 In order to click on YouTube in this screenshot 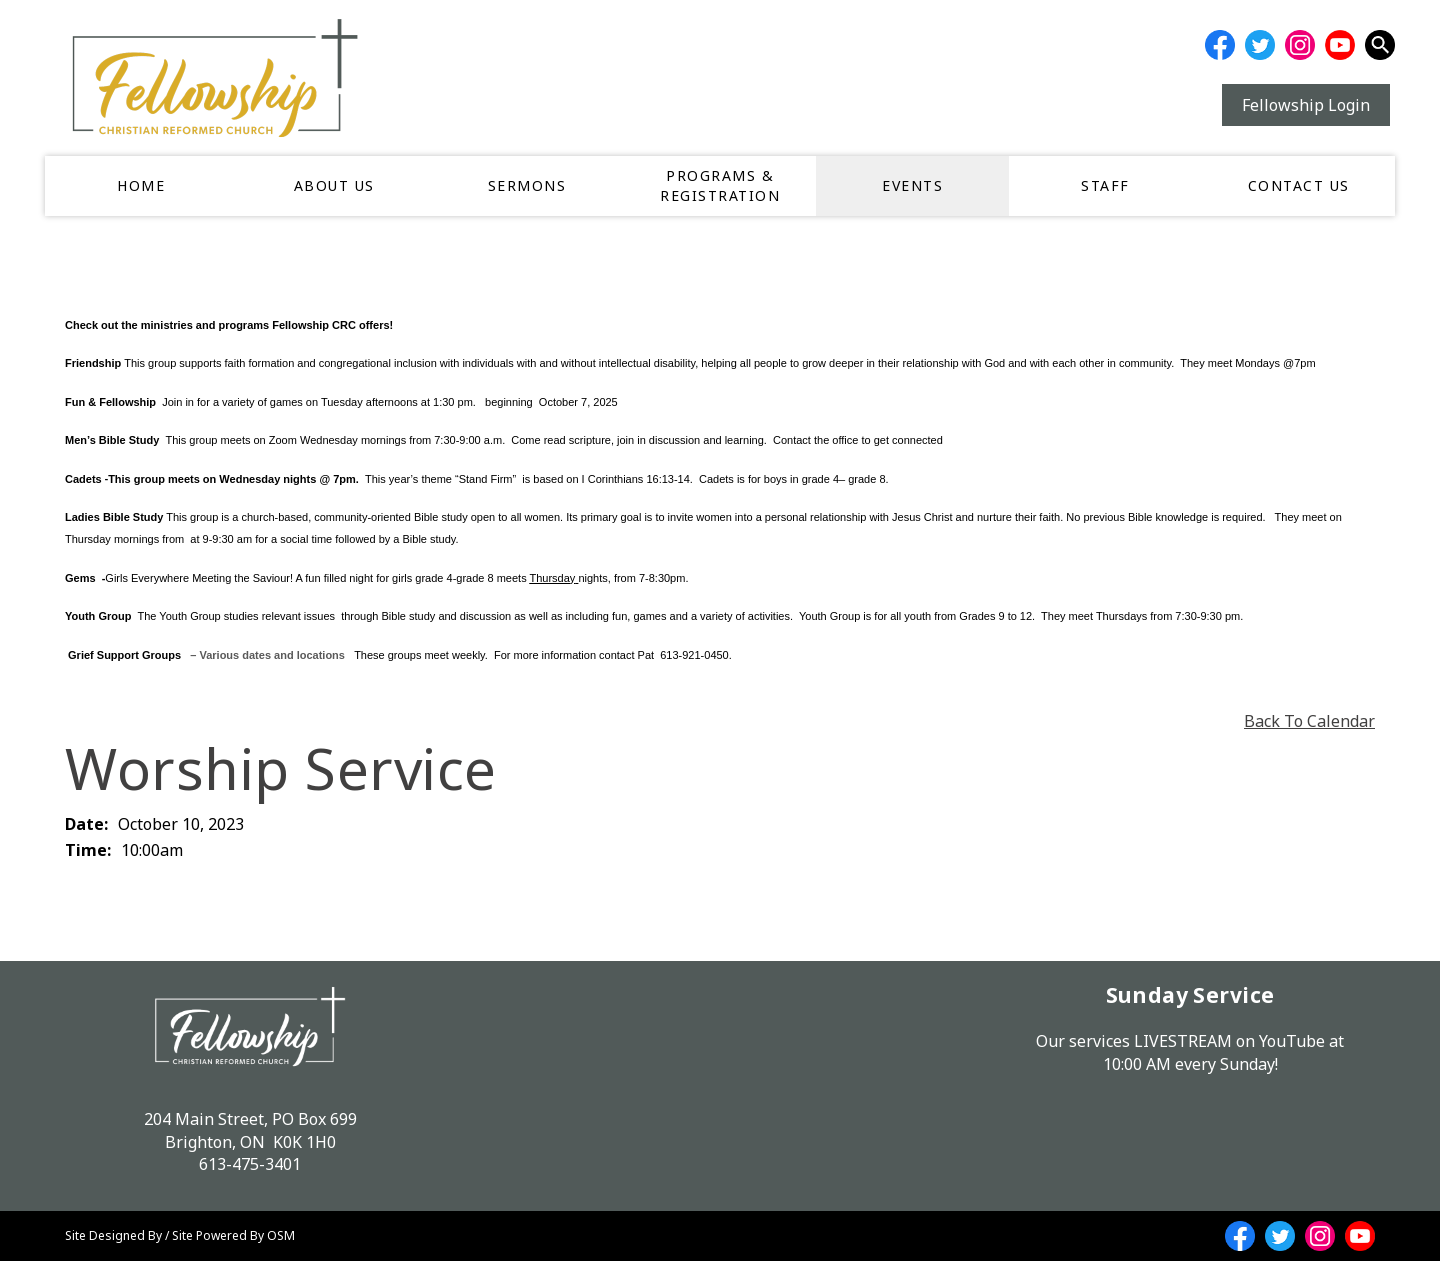, I will do `click(1292, 1041)`.